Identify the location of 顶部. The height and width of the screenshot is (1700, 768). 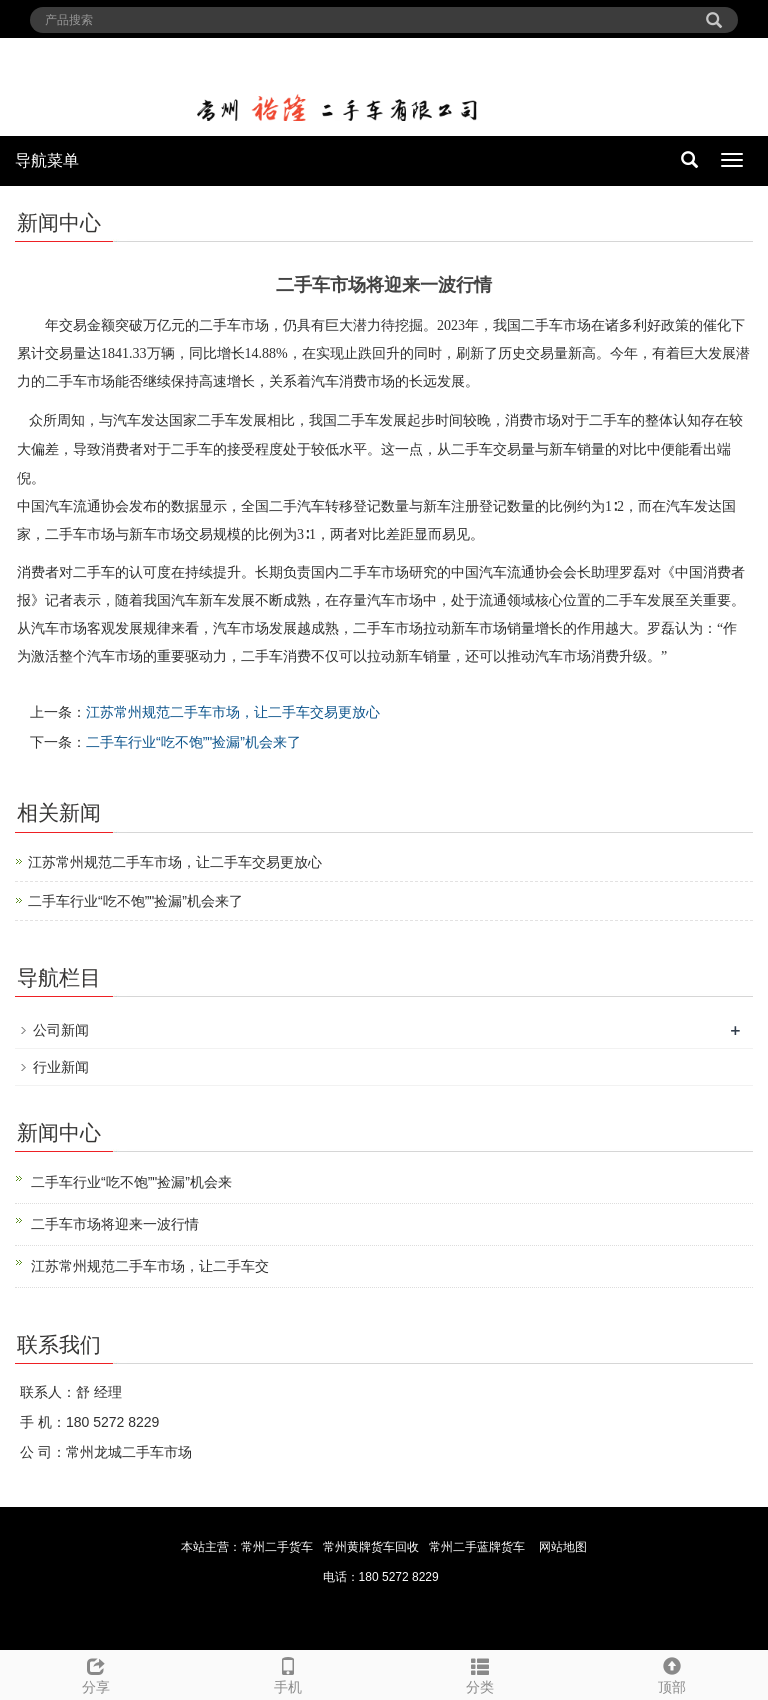
(672, 1673).